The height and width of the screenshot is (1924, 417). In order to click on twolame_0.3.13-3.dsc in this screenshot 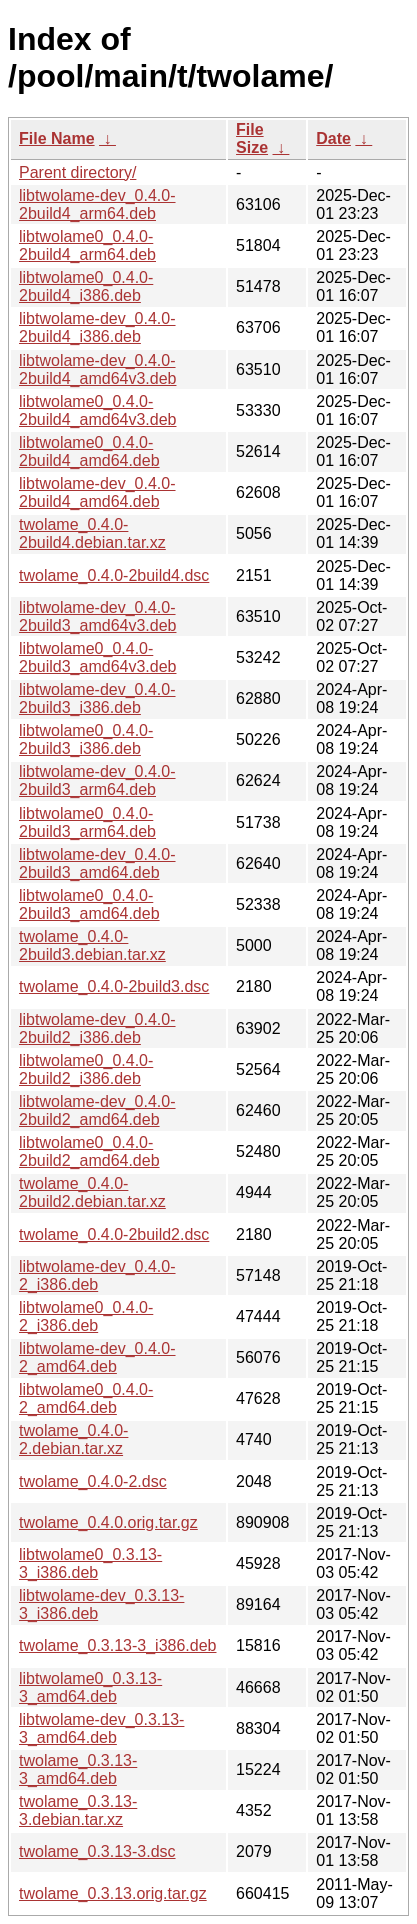, I will do `click(97, 1851)`.